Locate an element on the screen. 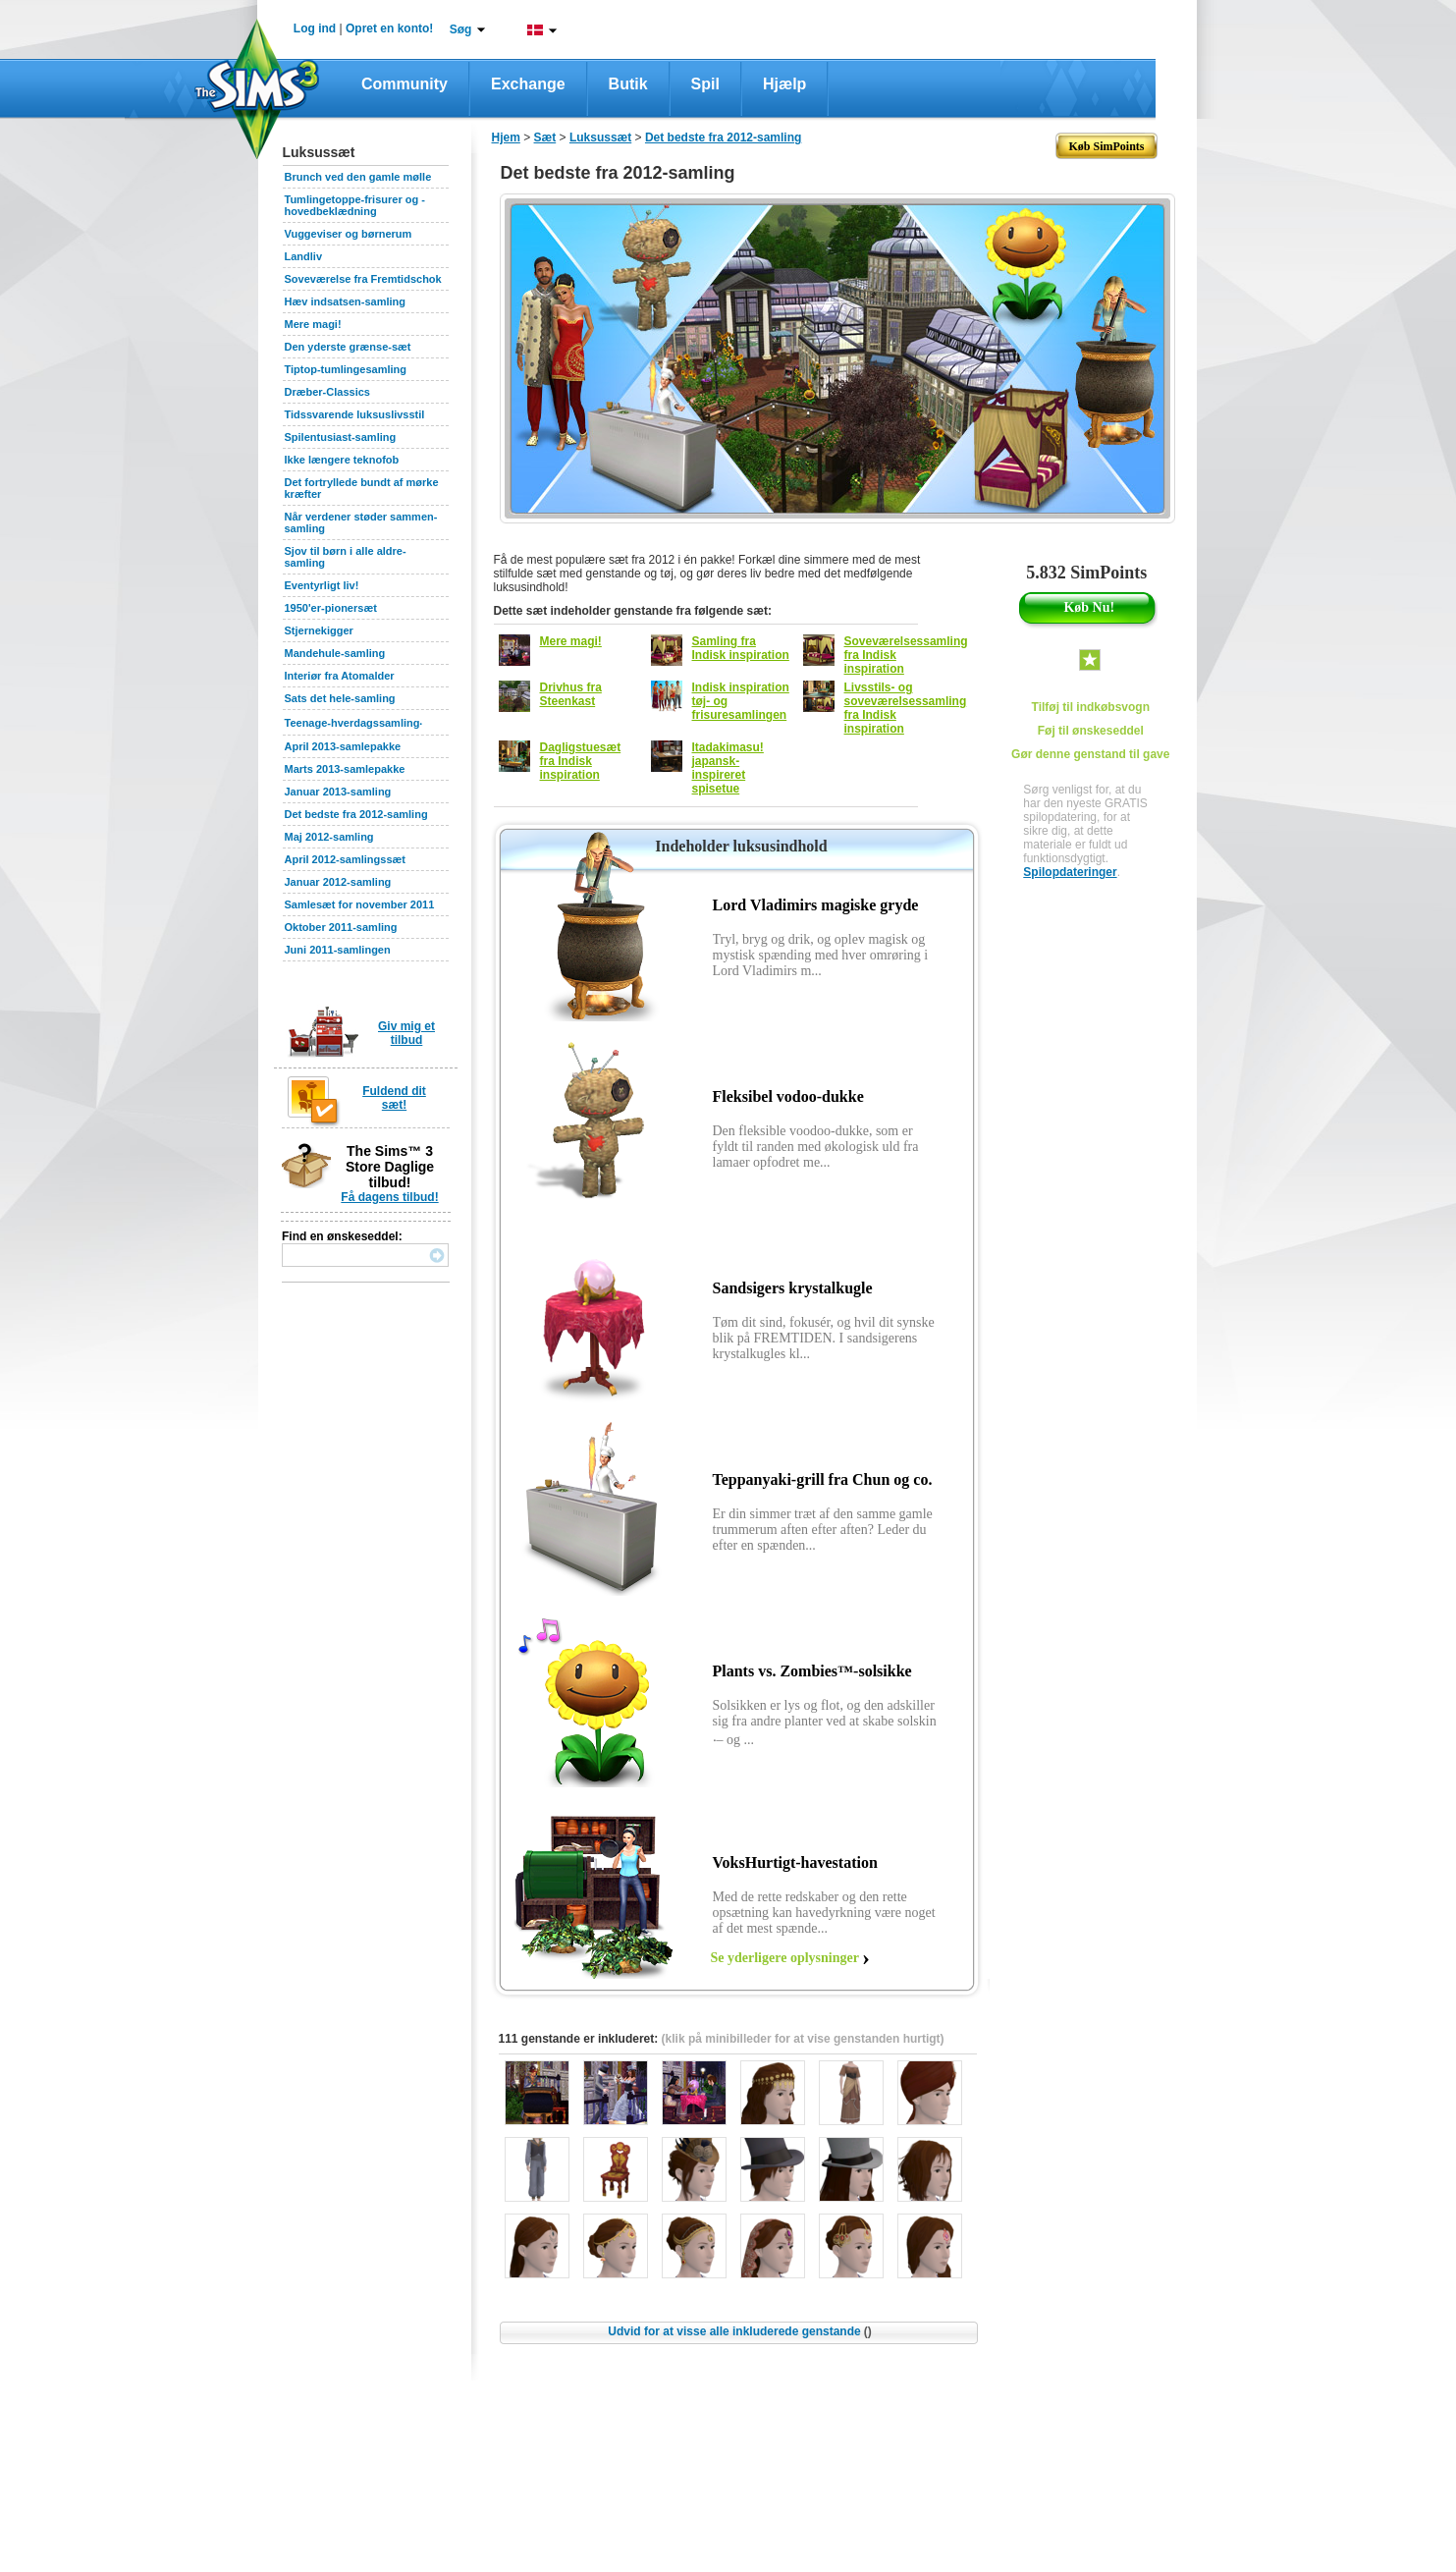 This screenshot has height=2572, width=1456. April 2013-samlepakke is located at coordinates (343, 746).